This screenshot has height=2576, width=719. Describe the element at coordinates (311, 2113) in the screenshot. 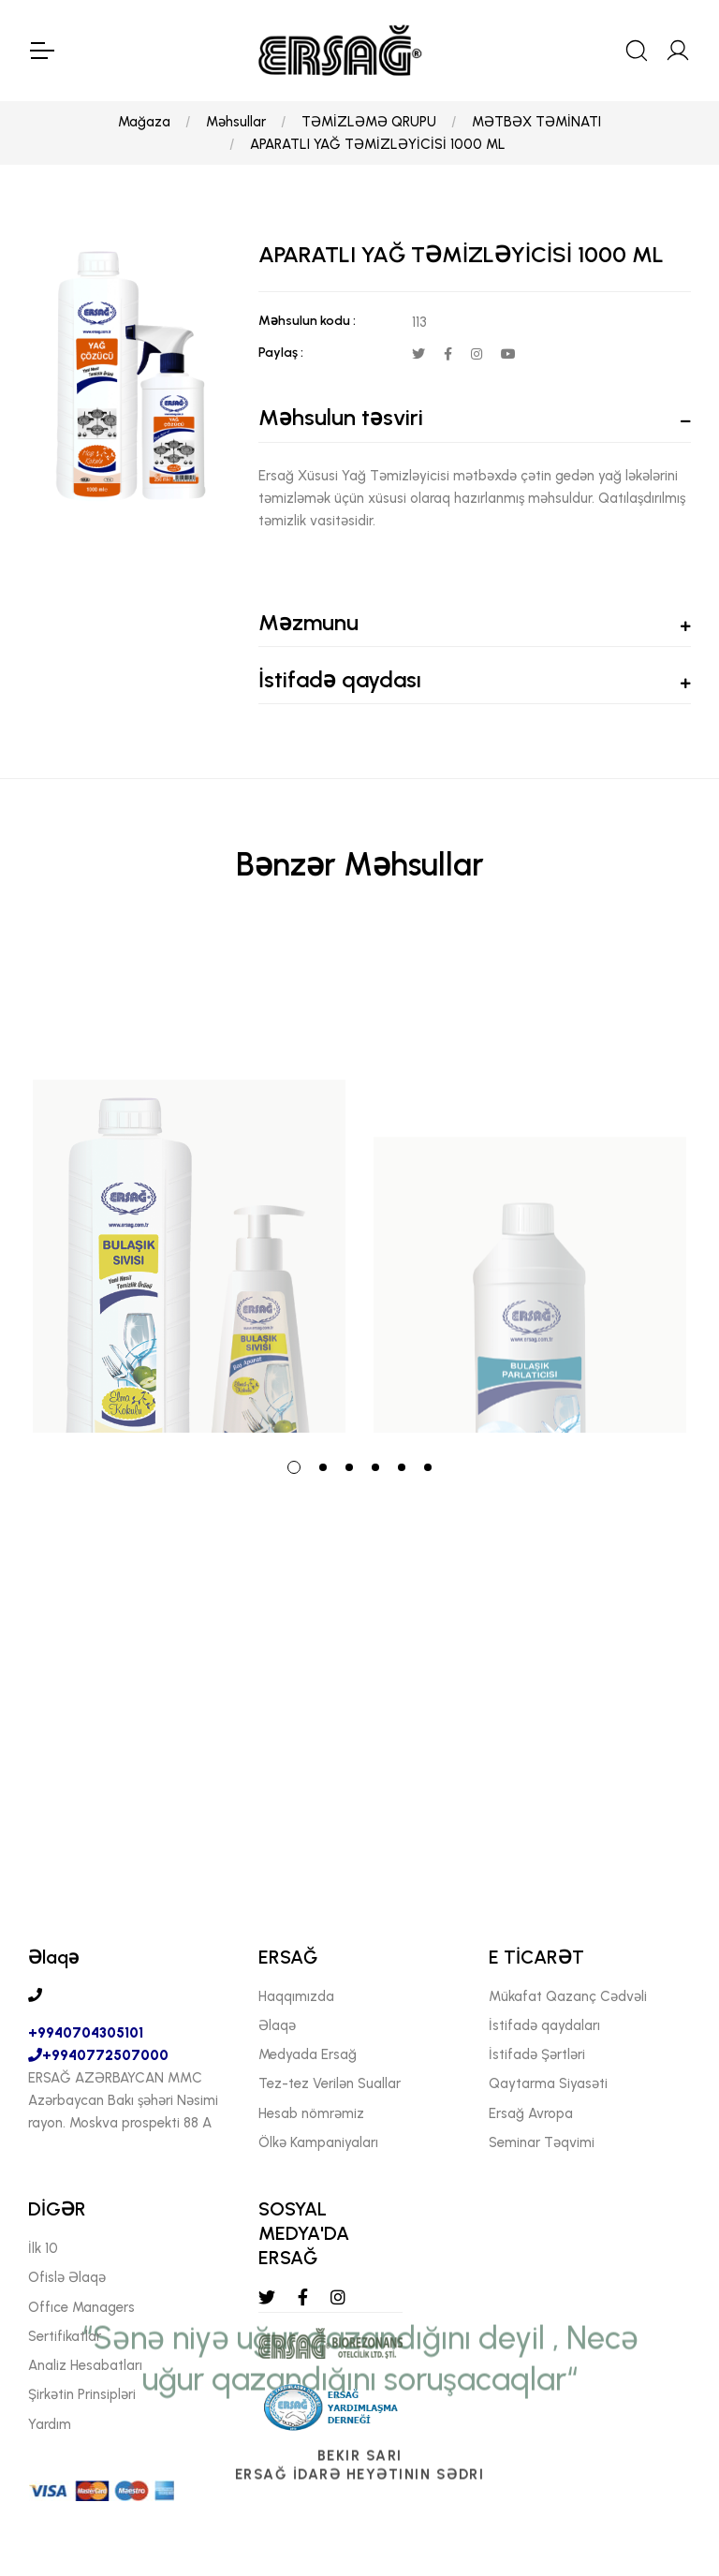

I see `Hesab nömrəmiz` at that location.